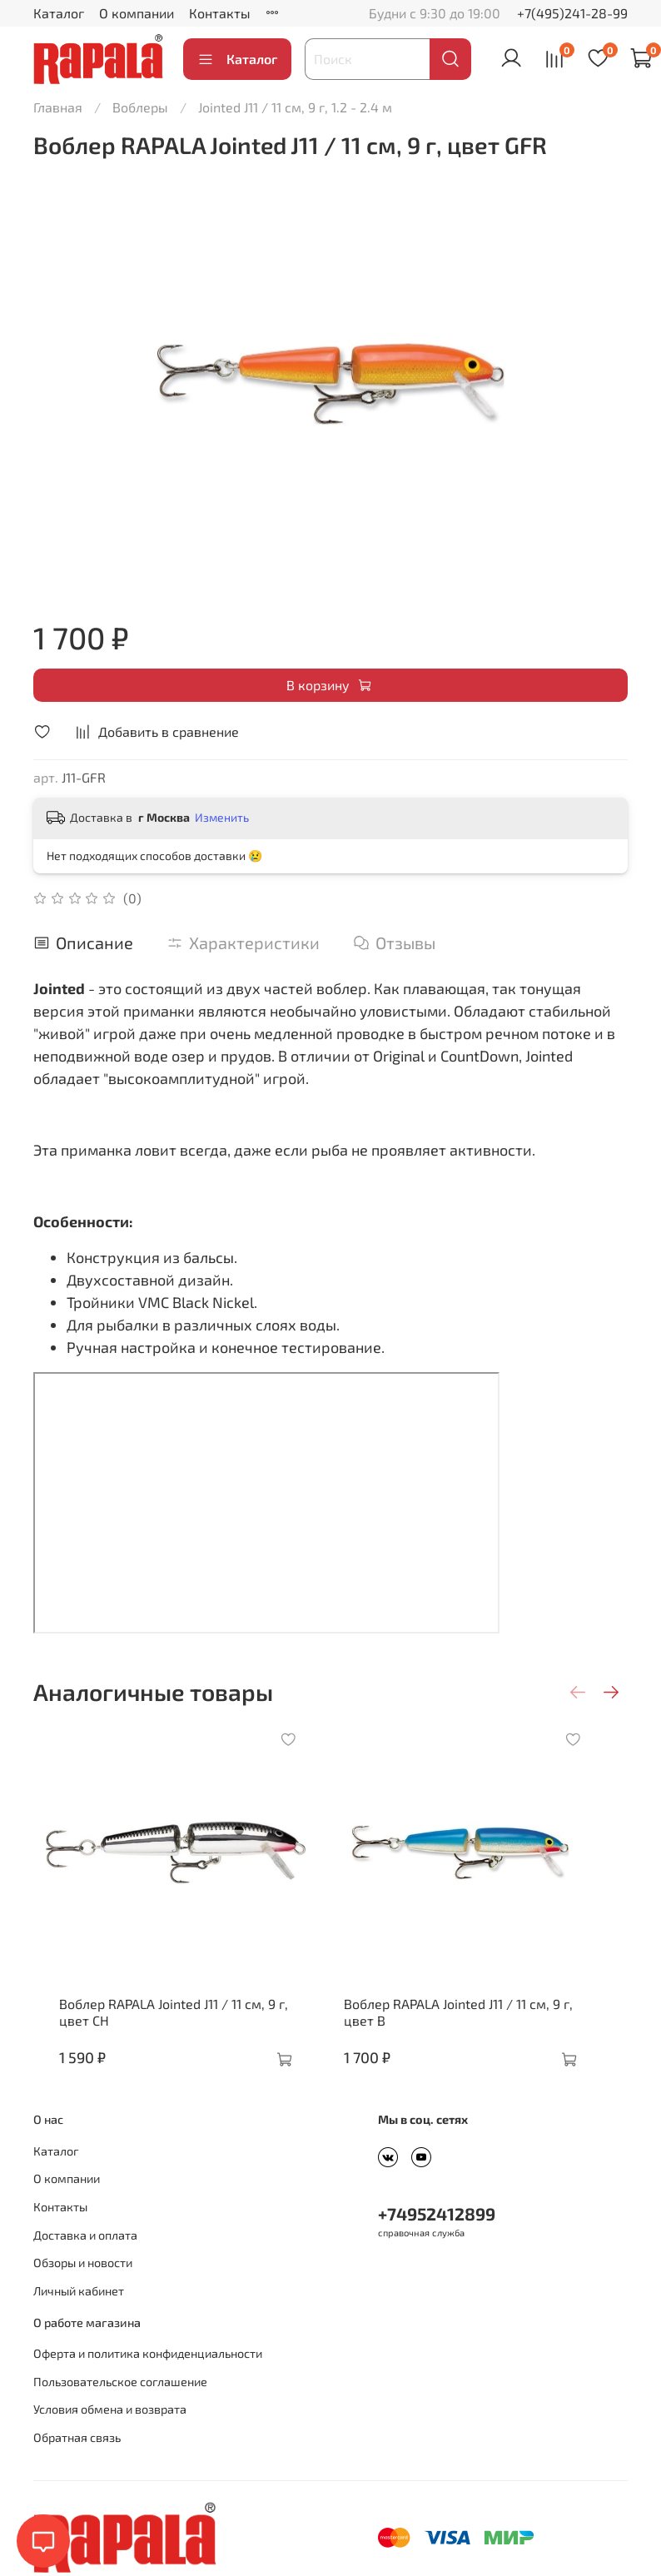 The height and width of the screenshot is (2576, 661). Describe the element at coordinates (572, 13) in the screenshot. I see `+7(495)241-28-99` at that location.